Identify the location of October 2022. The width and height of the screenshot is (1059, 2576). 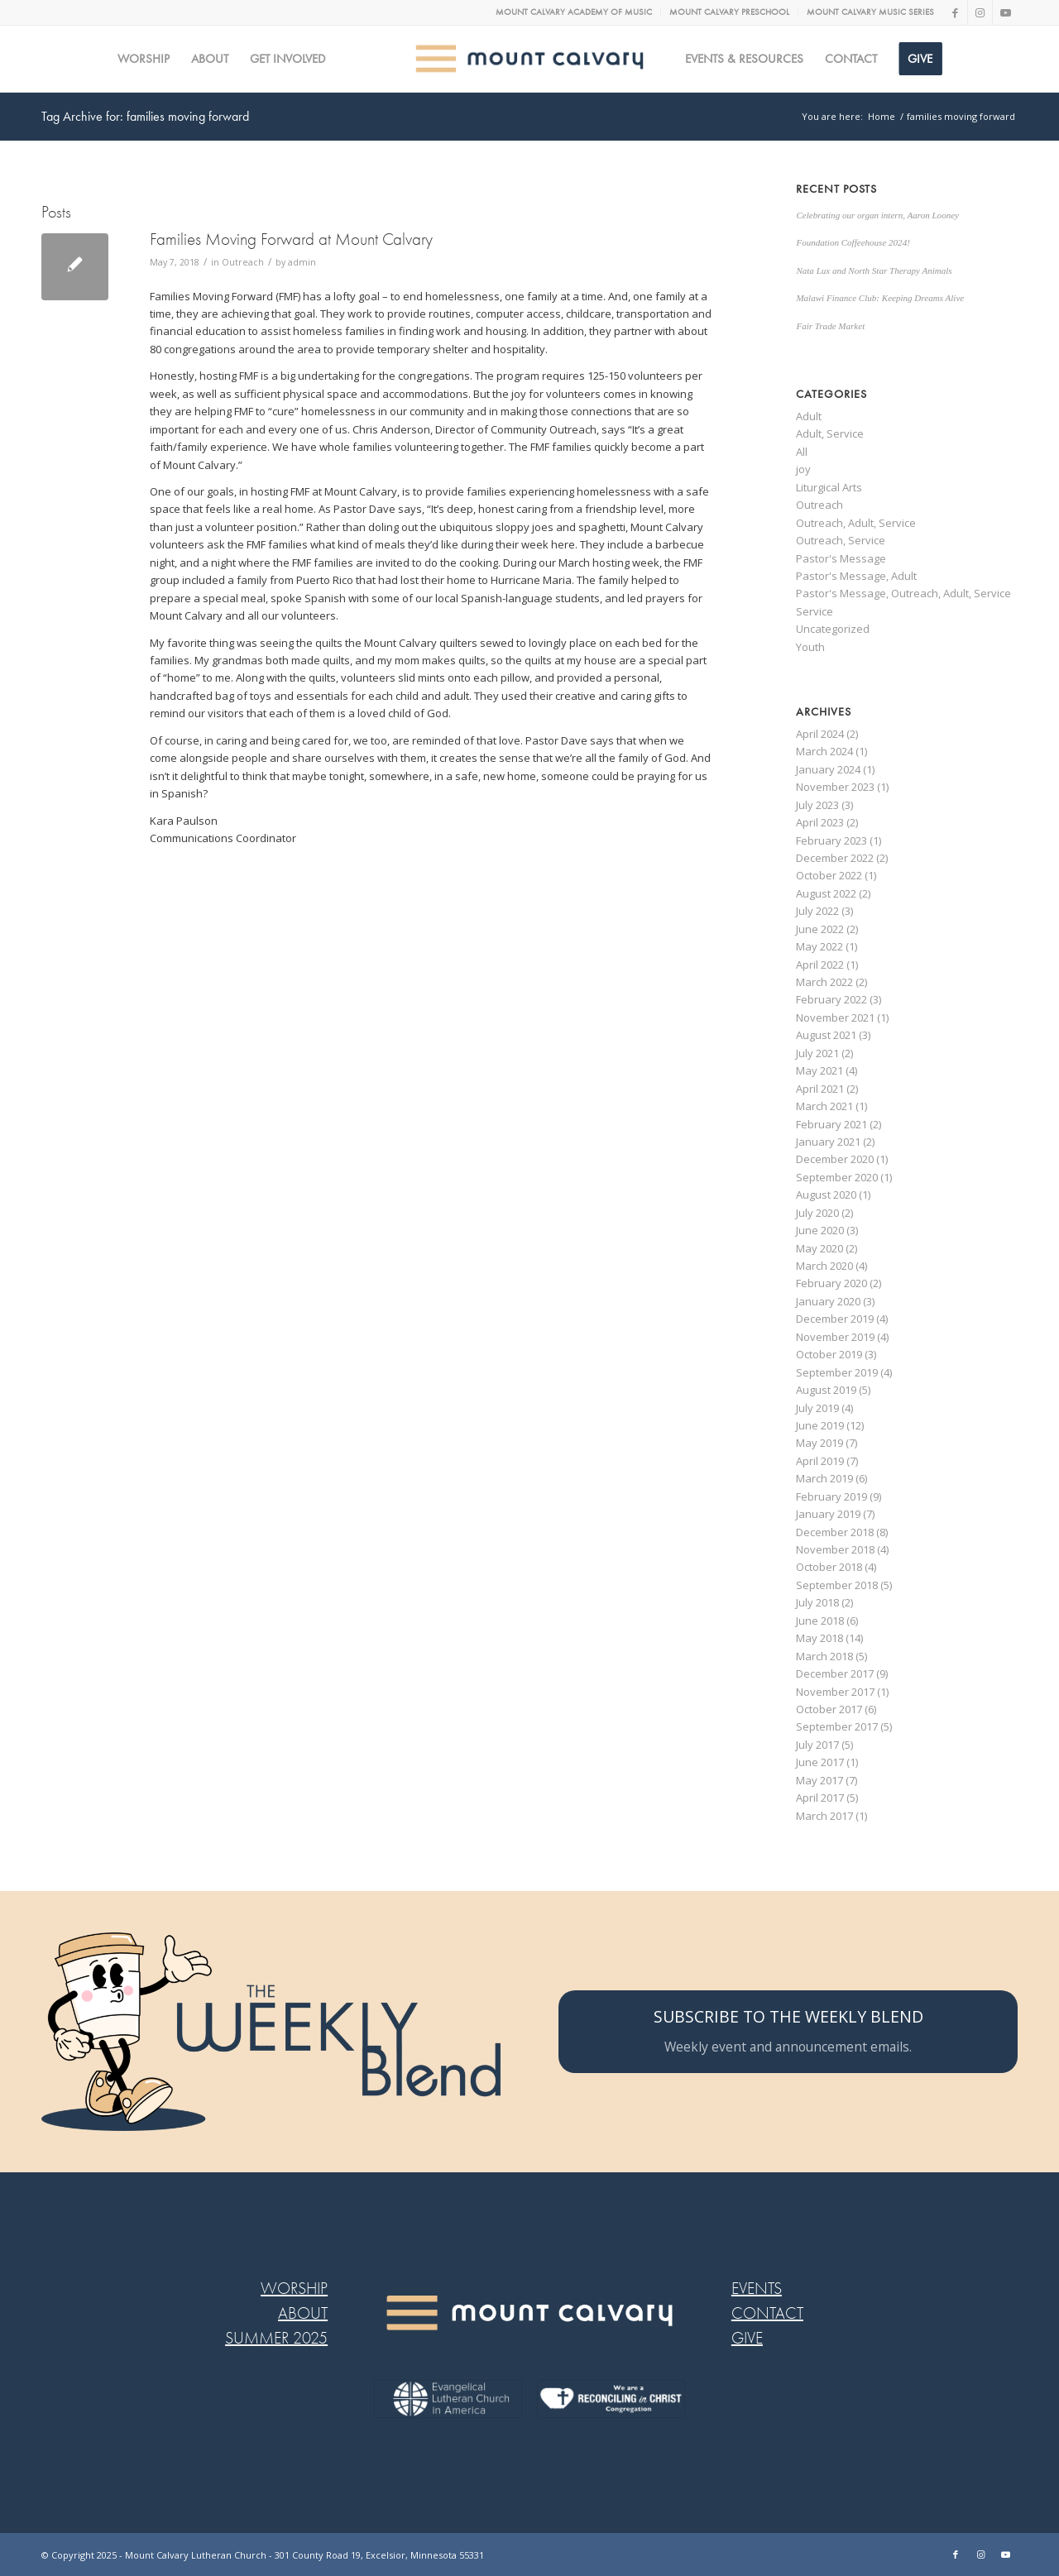
(829, 875).